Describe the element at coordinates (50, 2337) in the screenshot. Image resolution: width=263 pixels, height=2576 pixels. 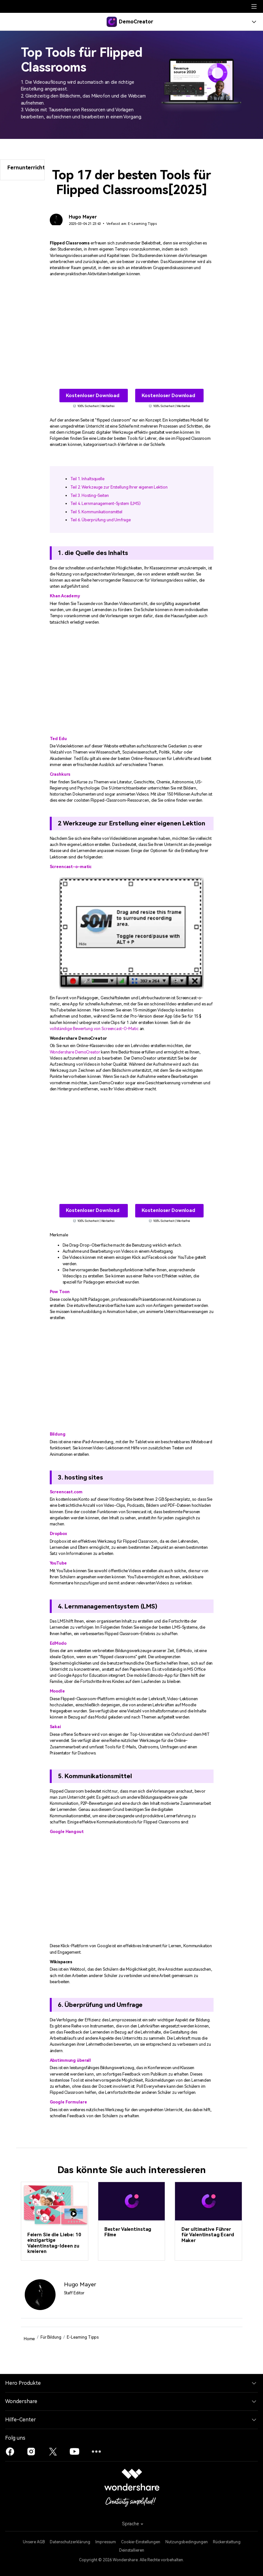
I see `Für Bildung` at that location.